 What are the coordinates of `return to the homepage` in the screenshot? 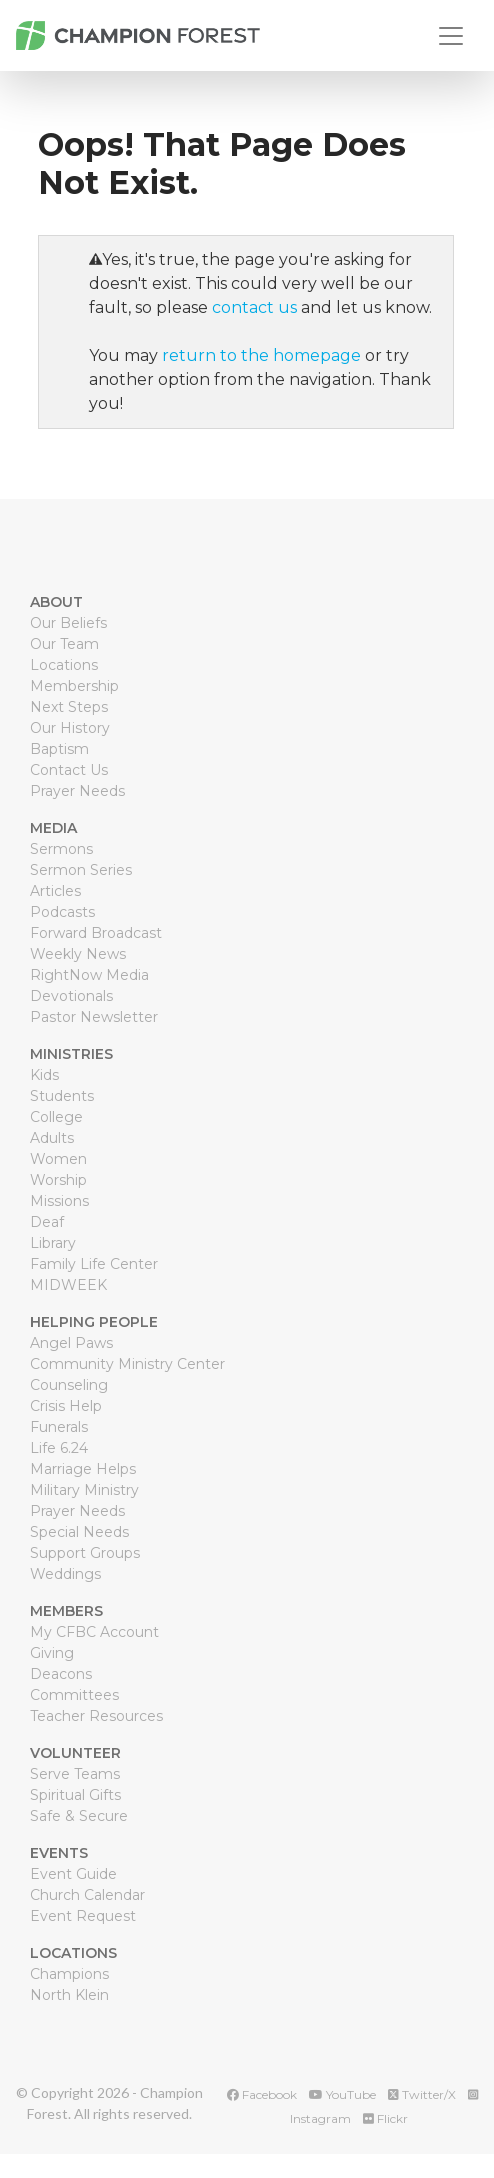 It's located at (261, 355).